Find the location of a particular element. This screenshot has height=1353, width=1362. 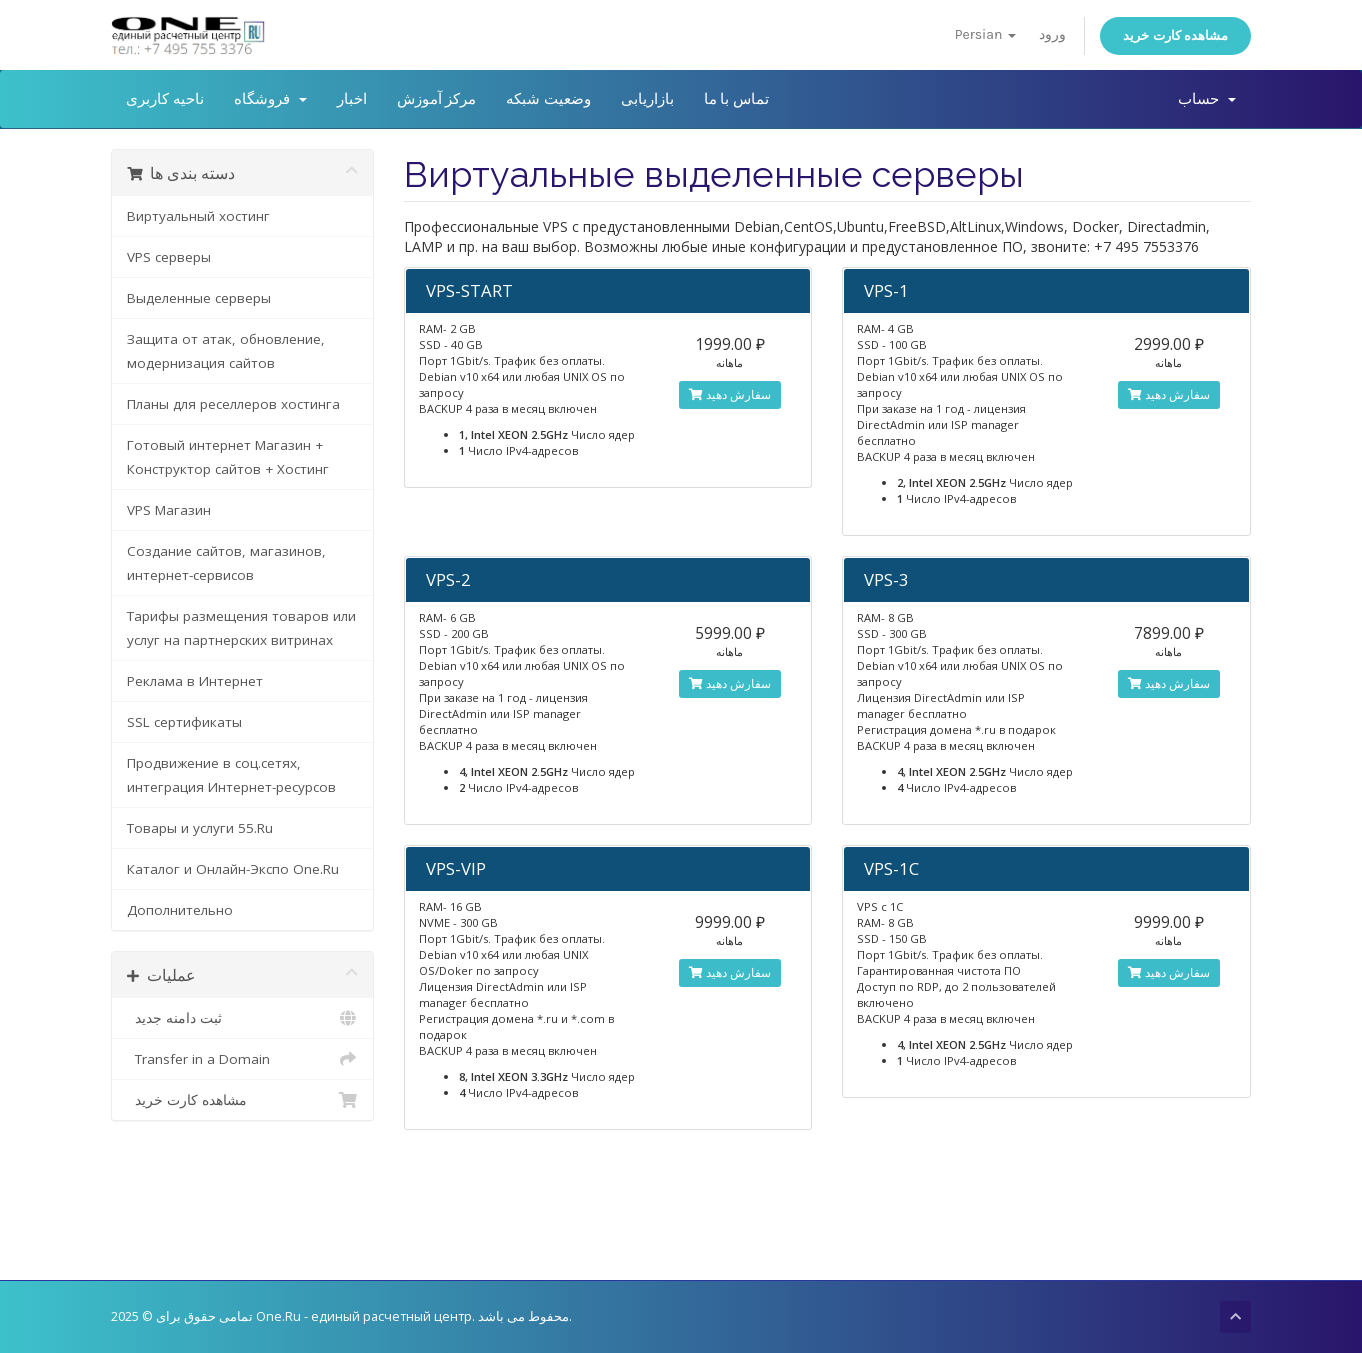

تماس با ما is located at coordinates (736, 99).